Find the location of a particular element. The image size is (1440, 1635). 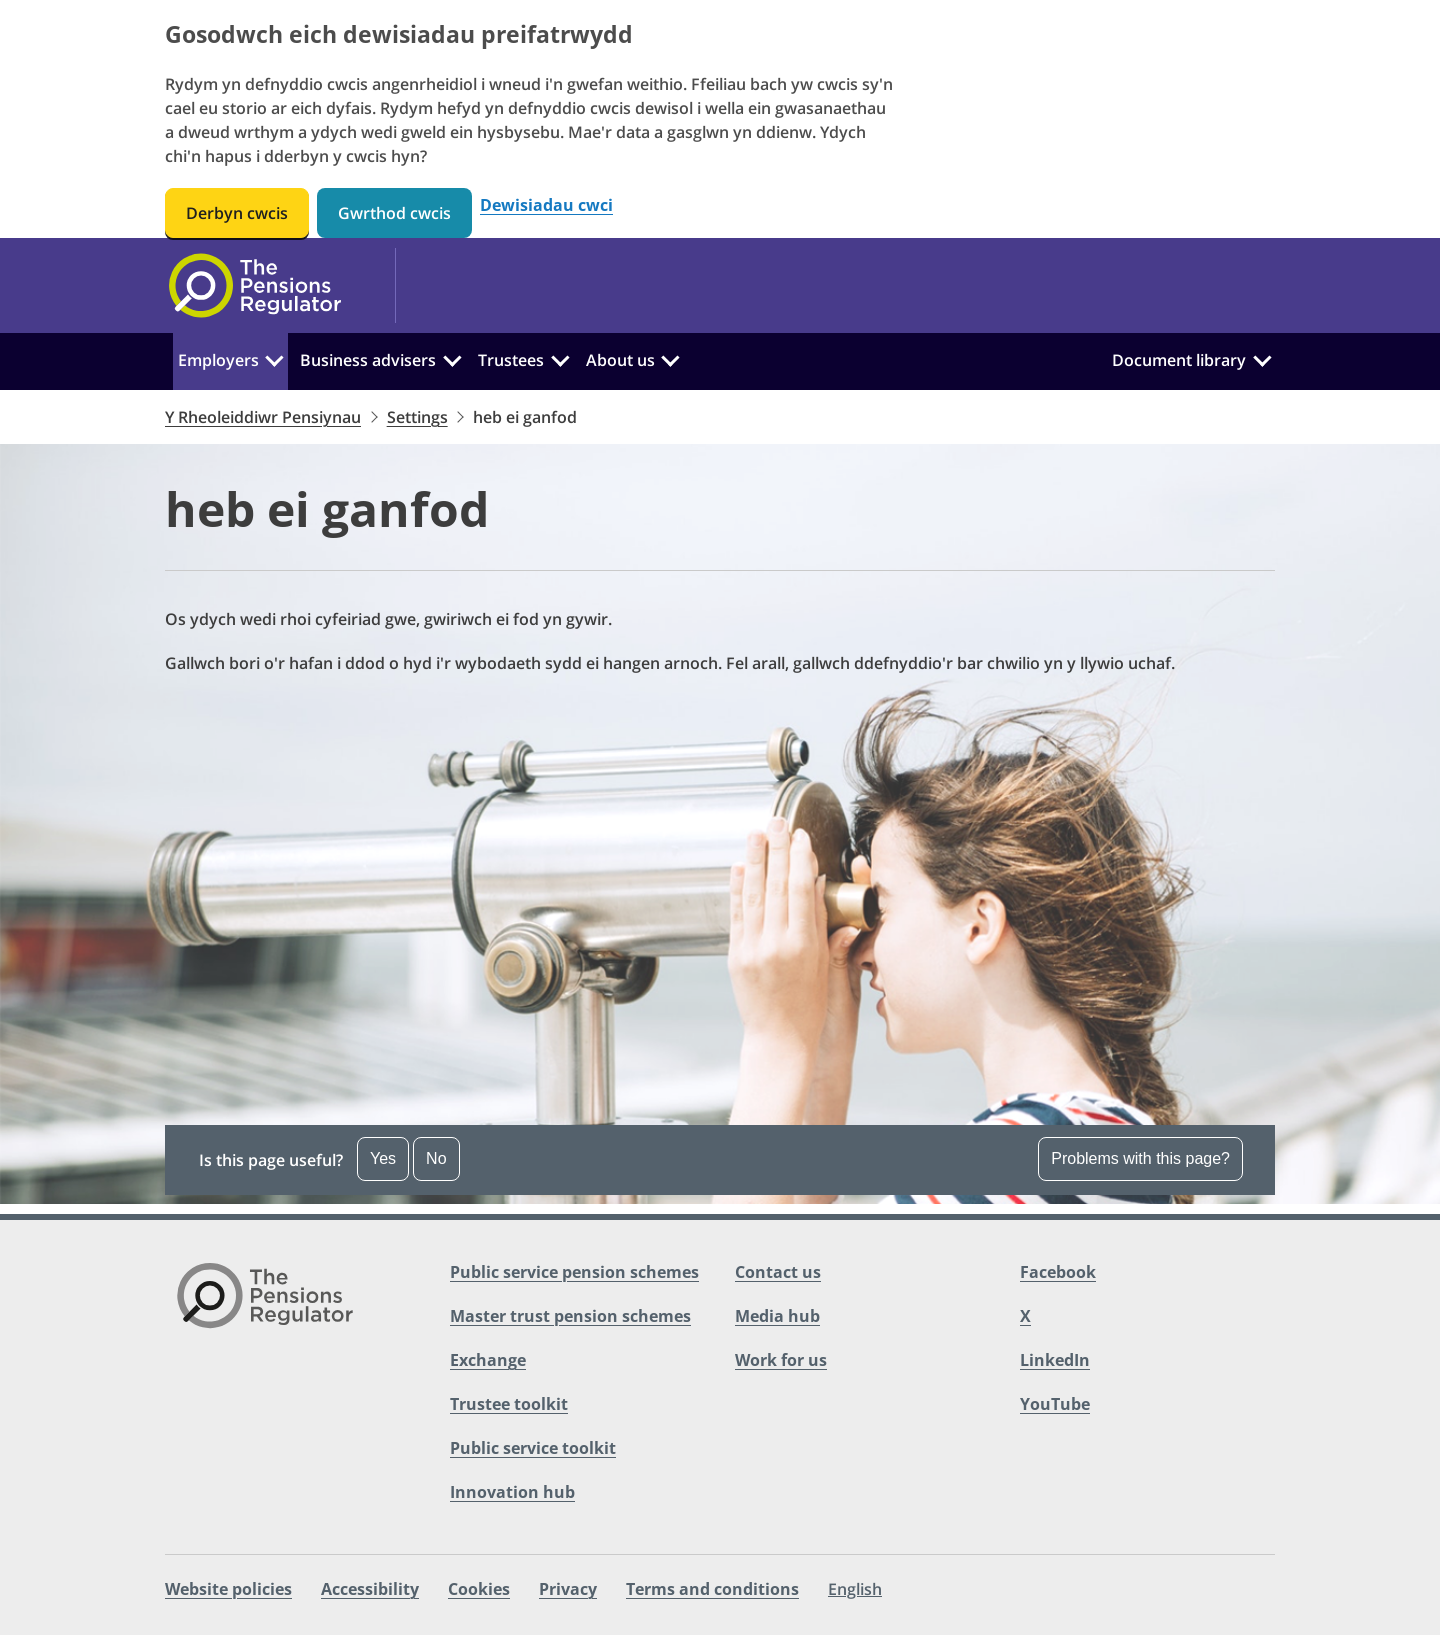

Dewisiadau cwci is located at coordinates (546, 205).